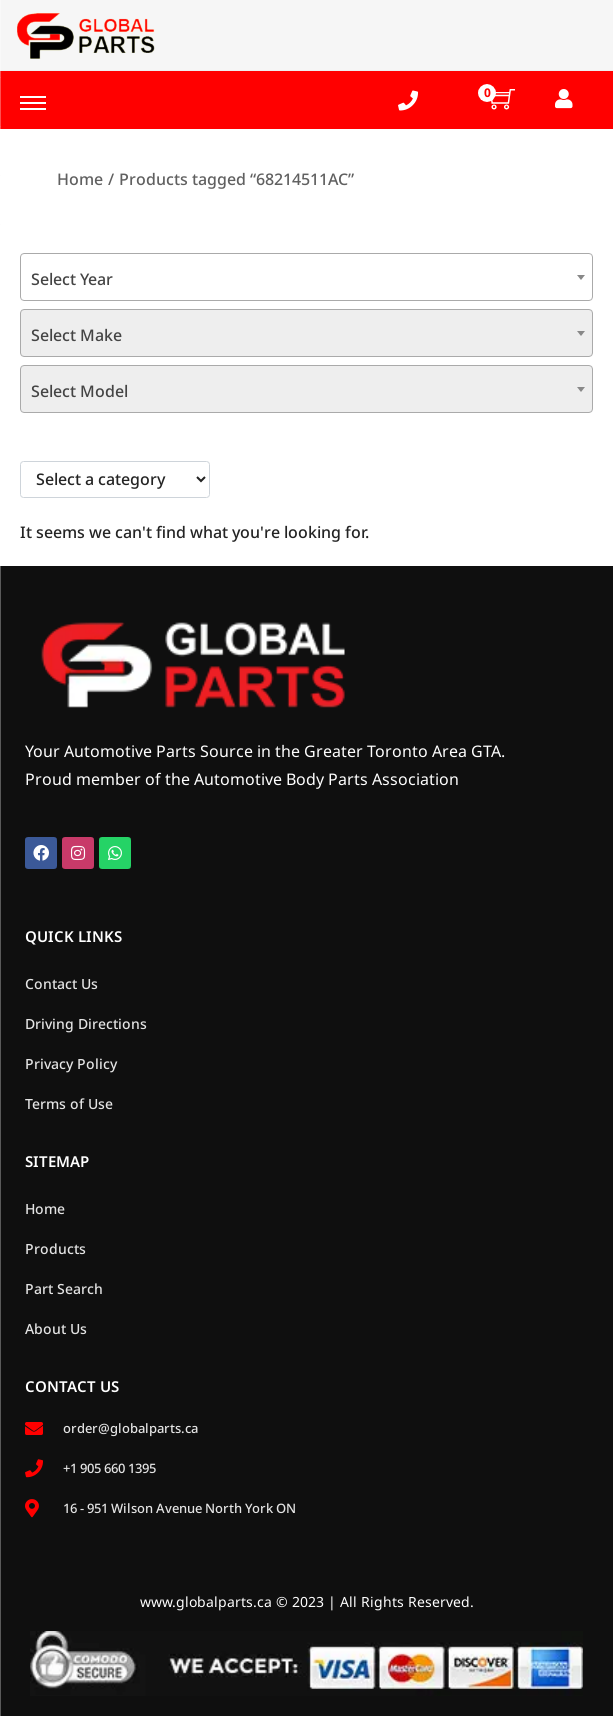 The width and height of the screenshot is (613, 1716). I want to click on Products, so click(55, 1248).